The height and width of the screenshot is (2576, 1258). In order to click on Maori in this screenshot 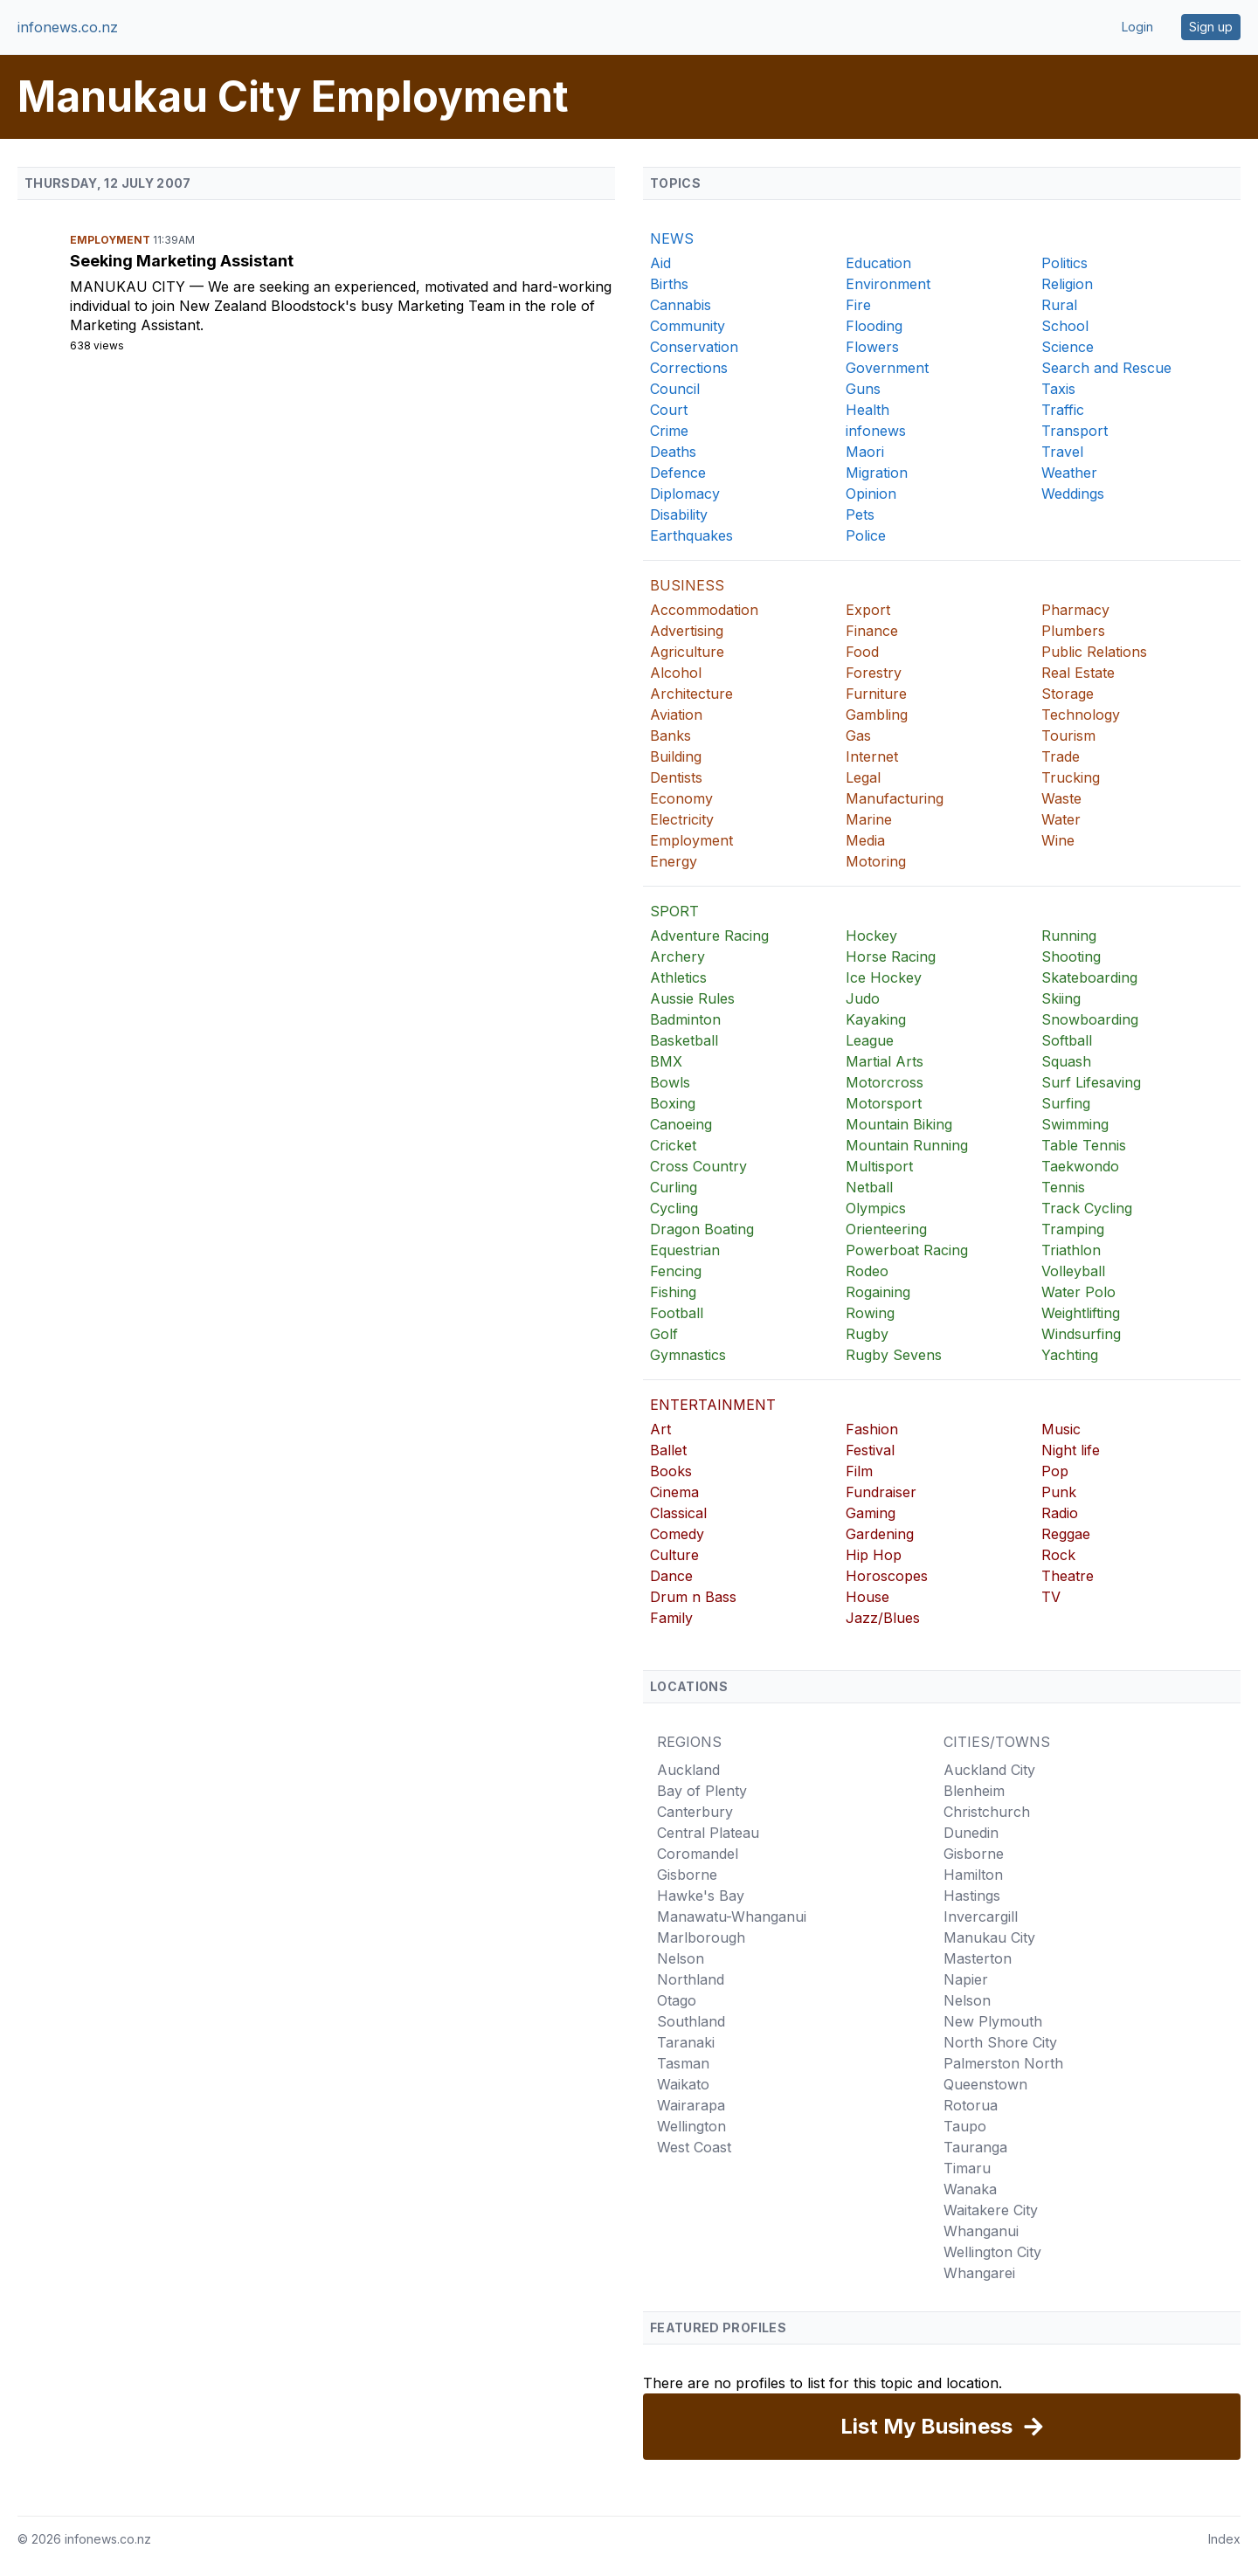, I will do `click(865, 451)`.